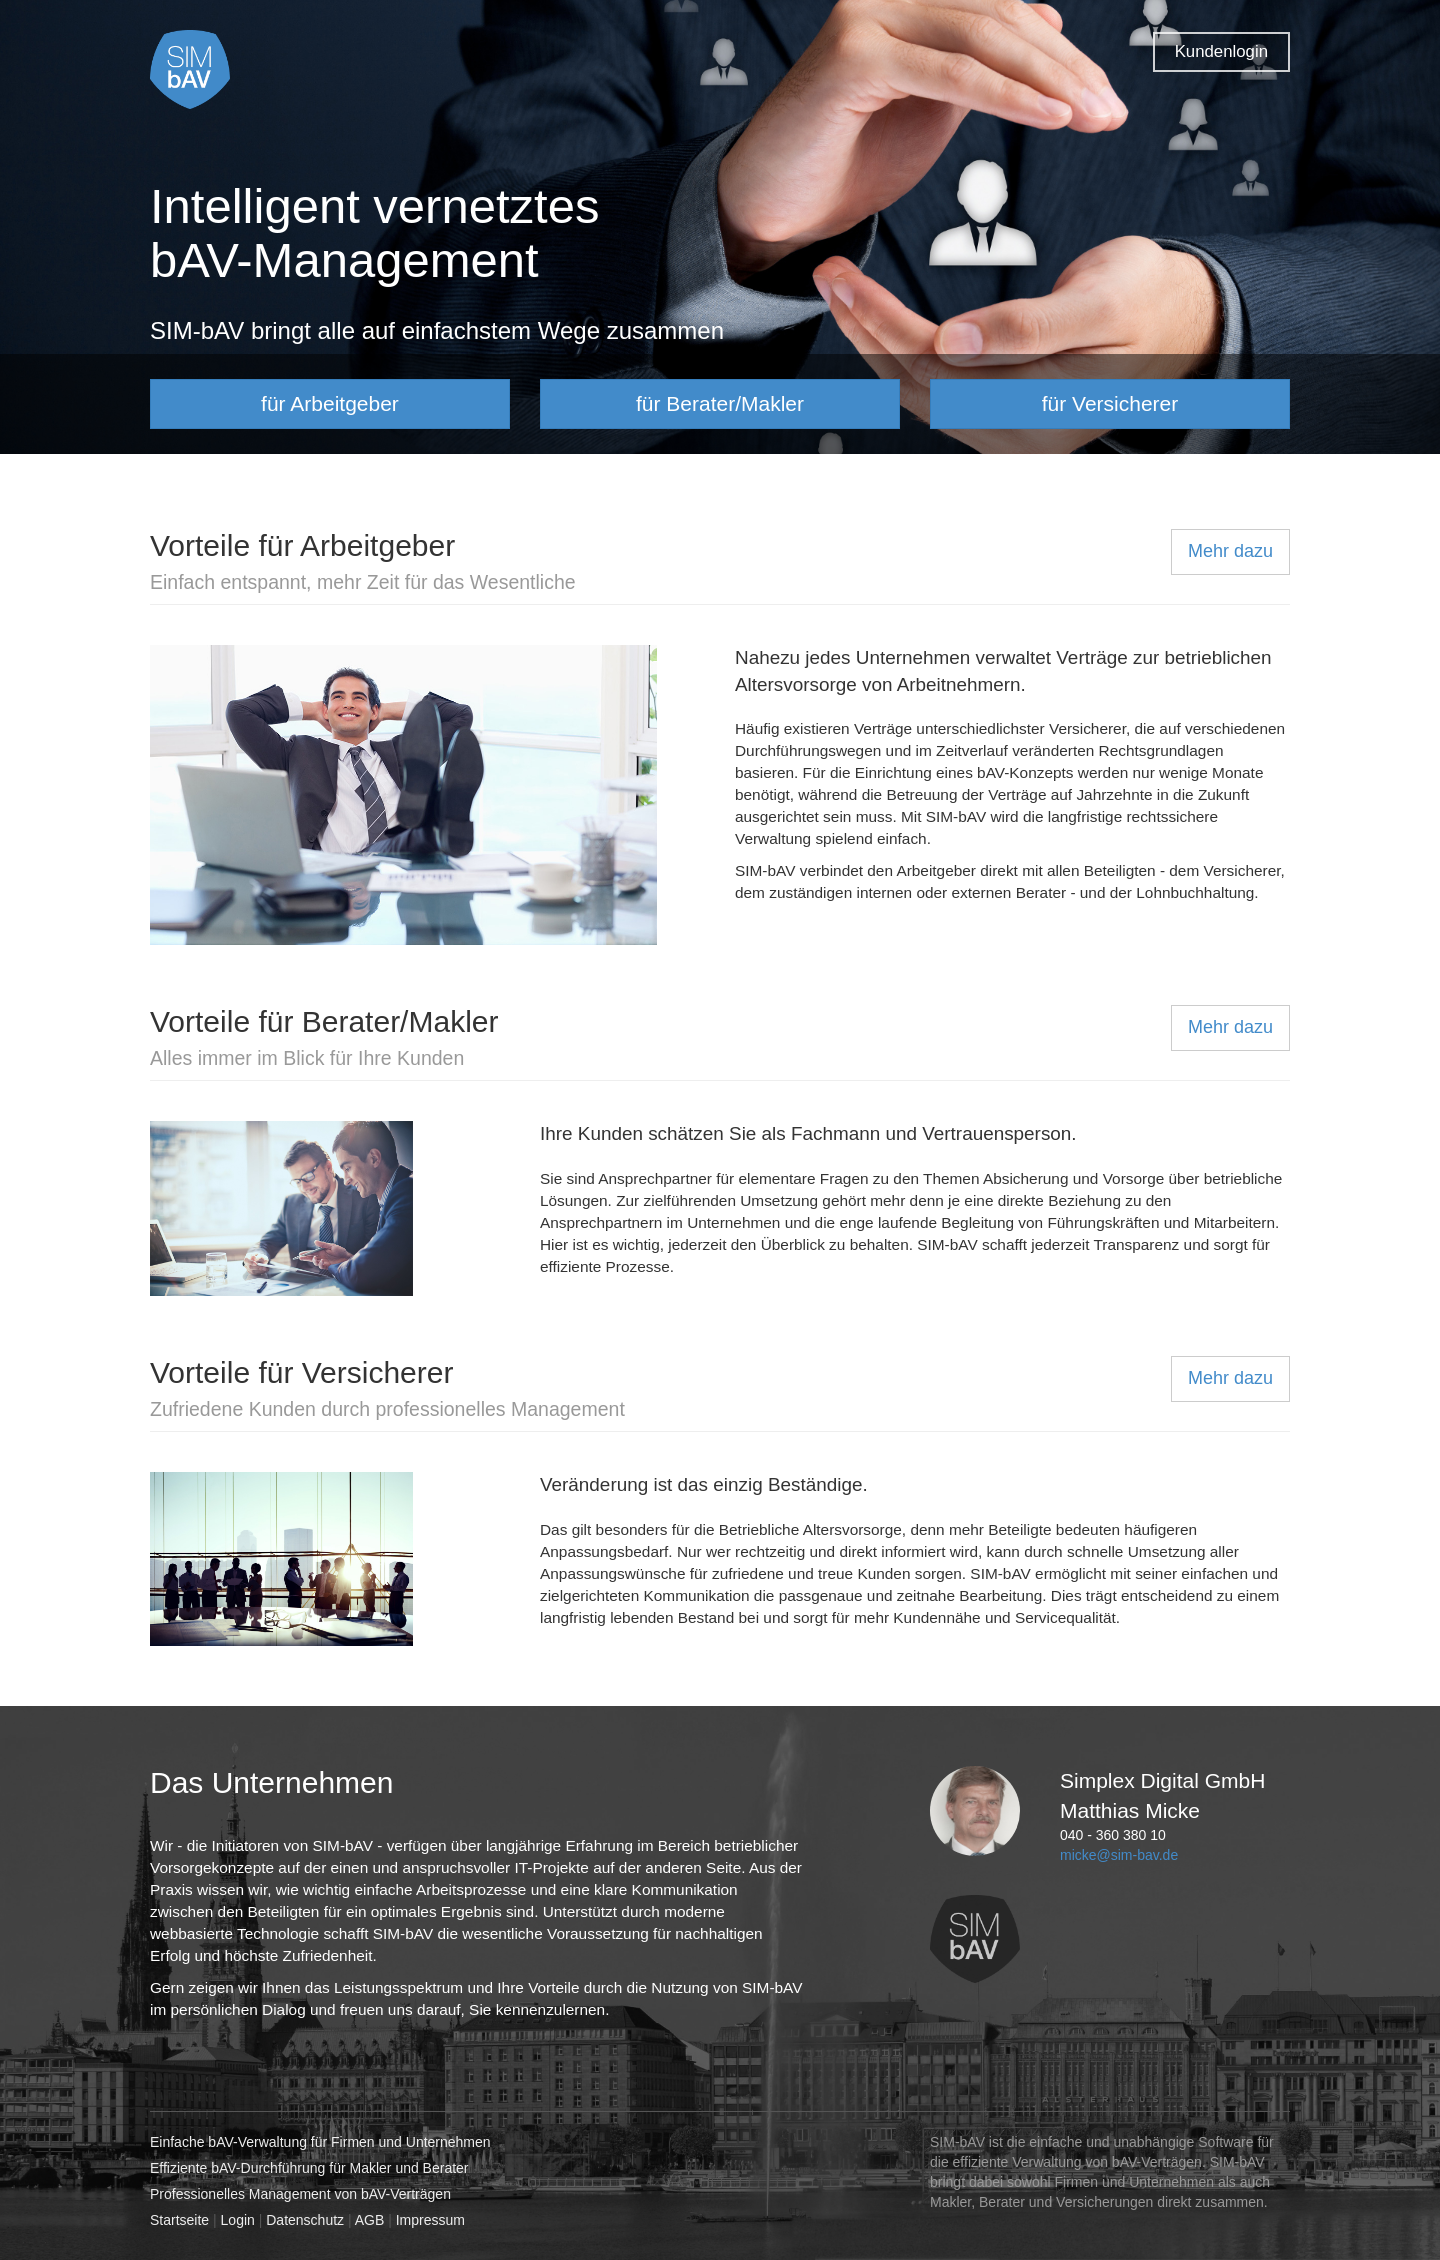  I want to click on Datenschutz, so click(305, 2220).